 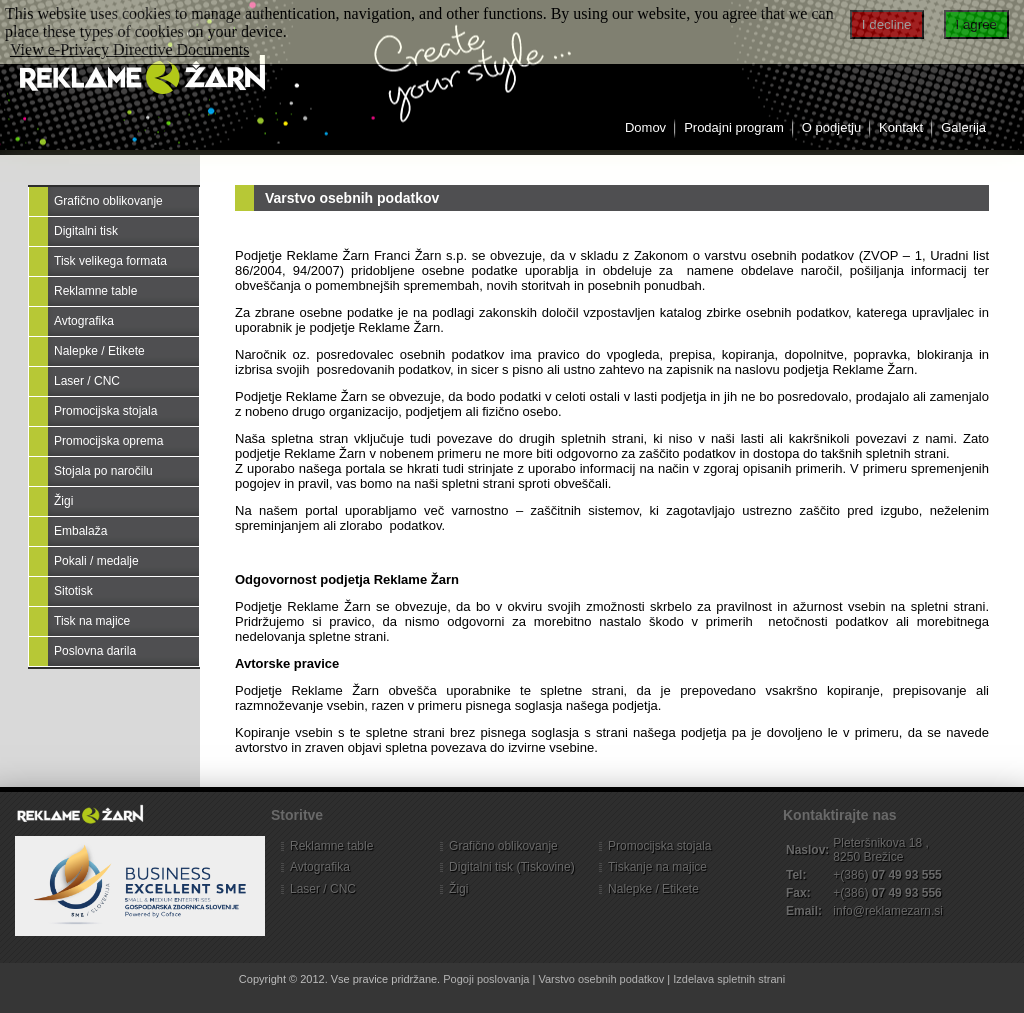 I want to click on Sitotisk, so click(x=73, y=591).